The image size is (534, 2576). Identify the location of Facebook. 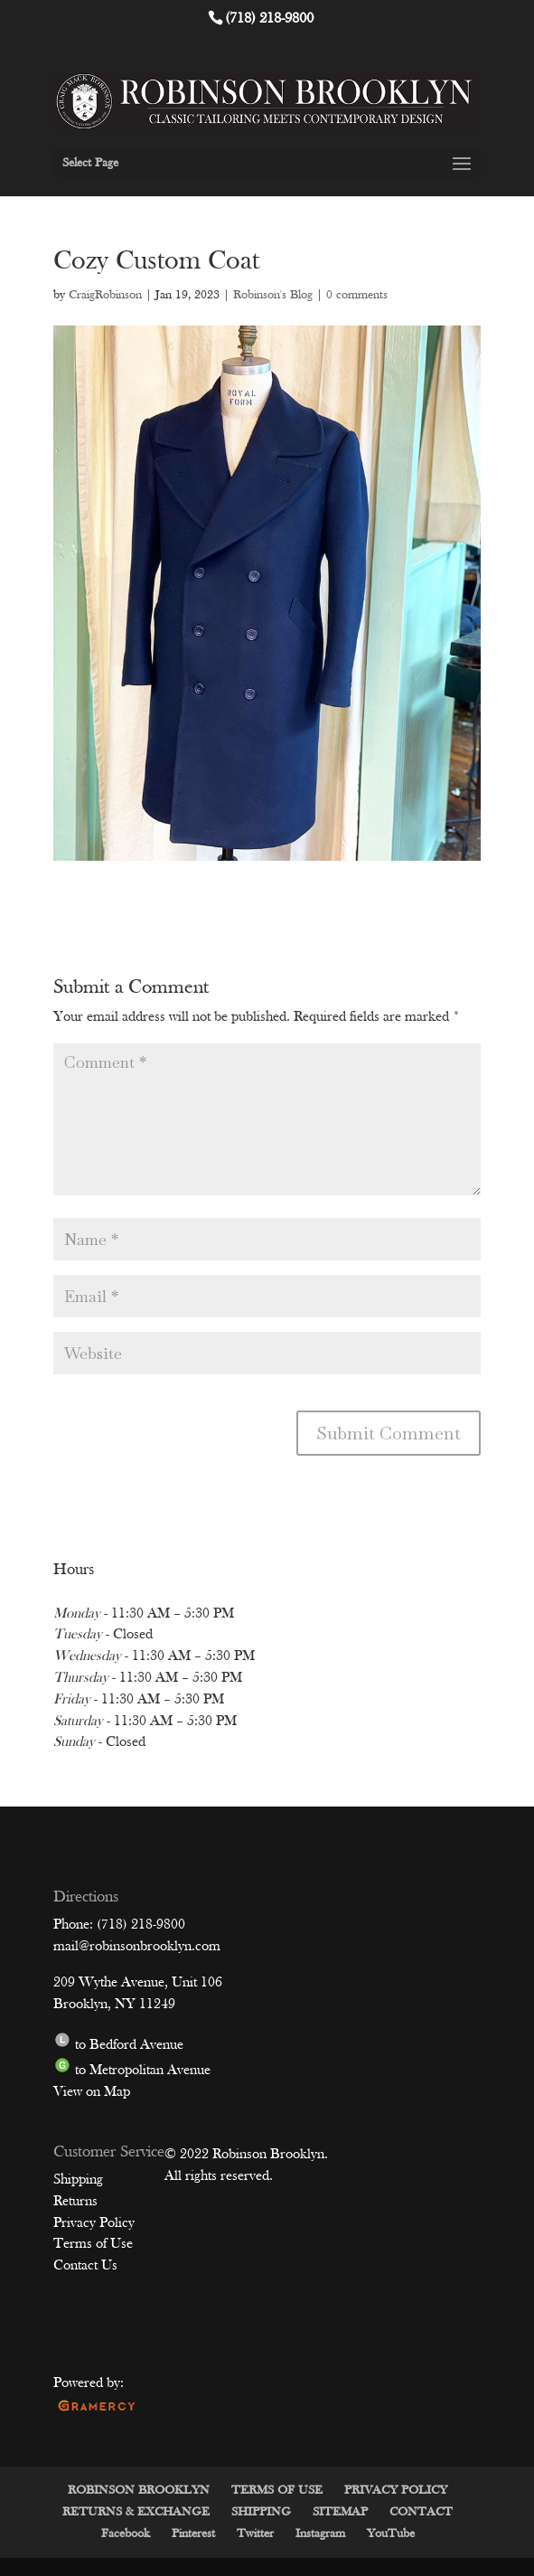
(125, 2534).